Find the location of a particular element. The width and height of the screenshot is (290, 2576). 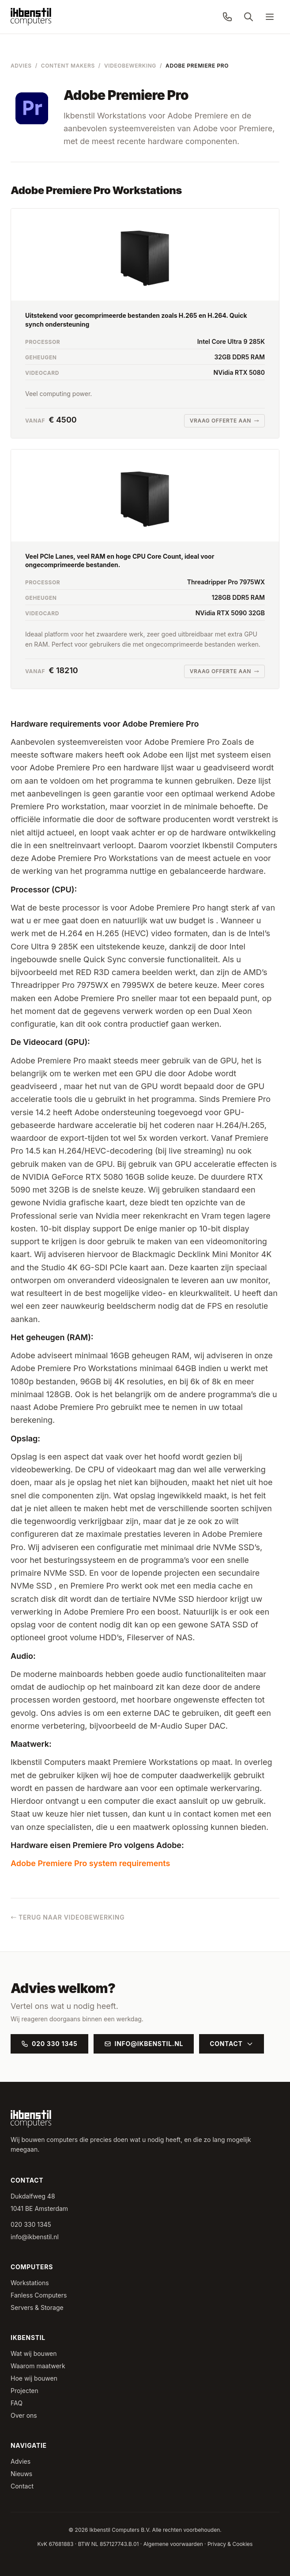

Waarom maatwerk is located at coordinates (38, 2366).